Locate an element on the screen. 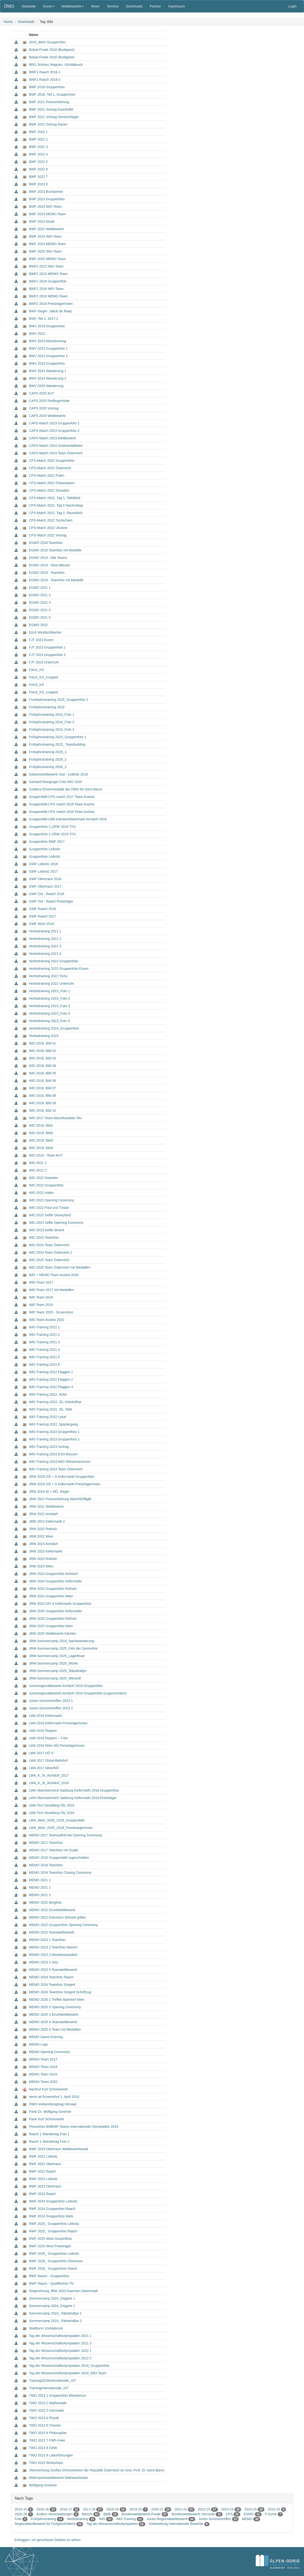  BWF 2022 3 is located at coordinates (38, 147).